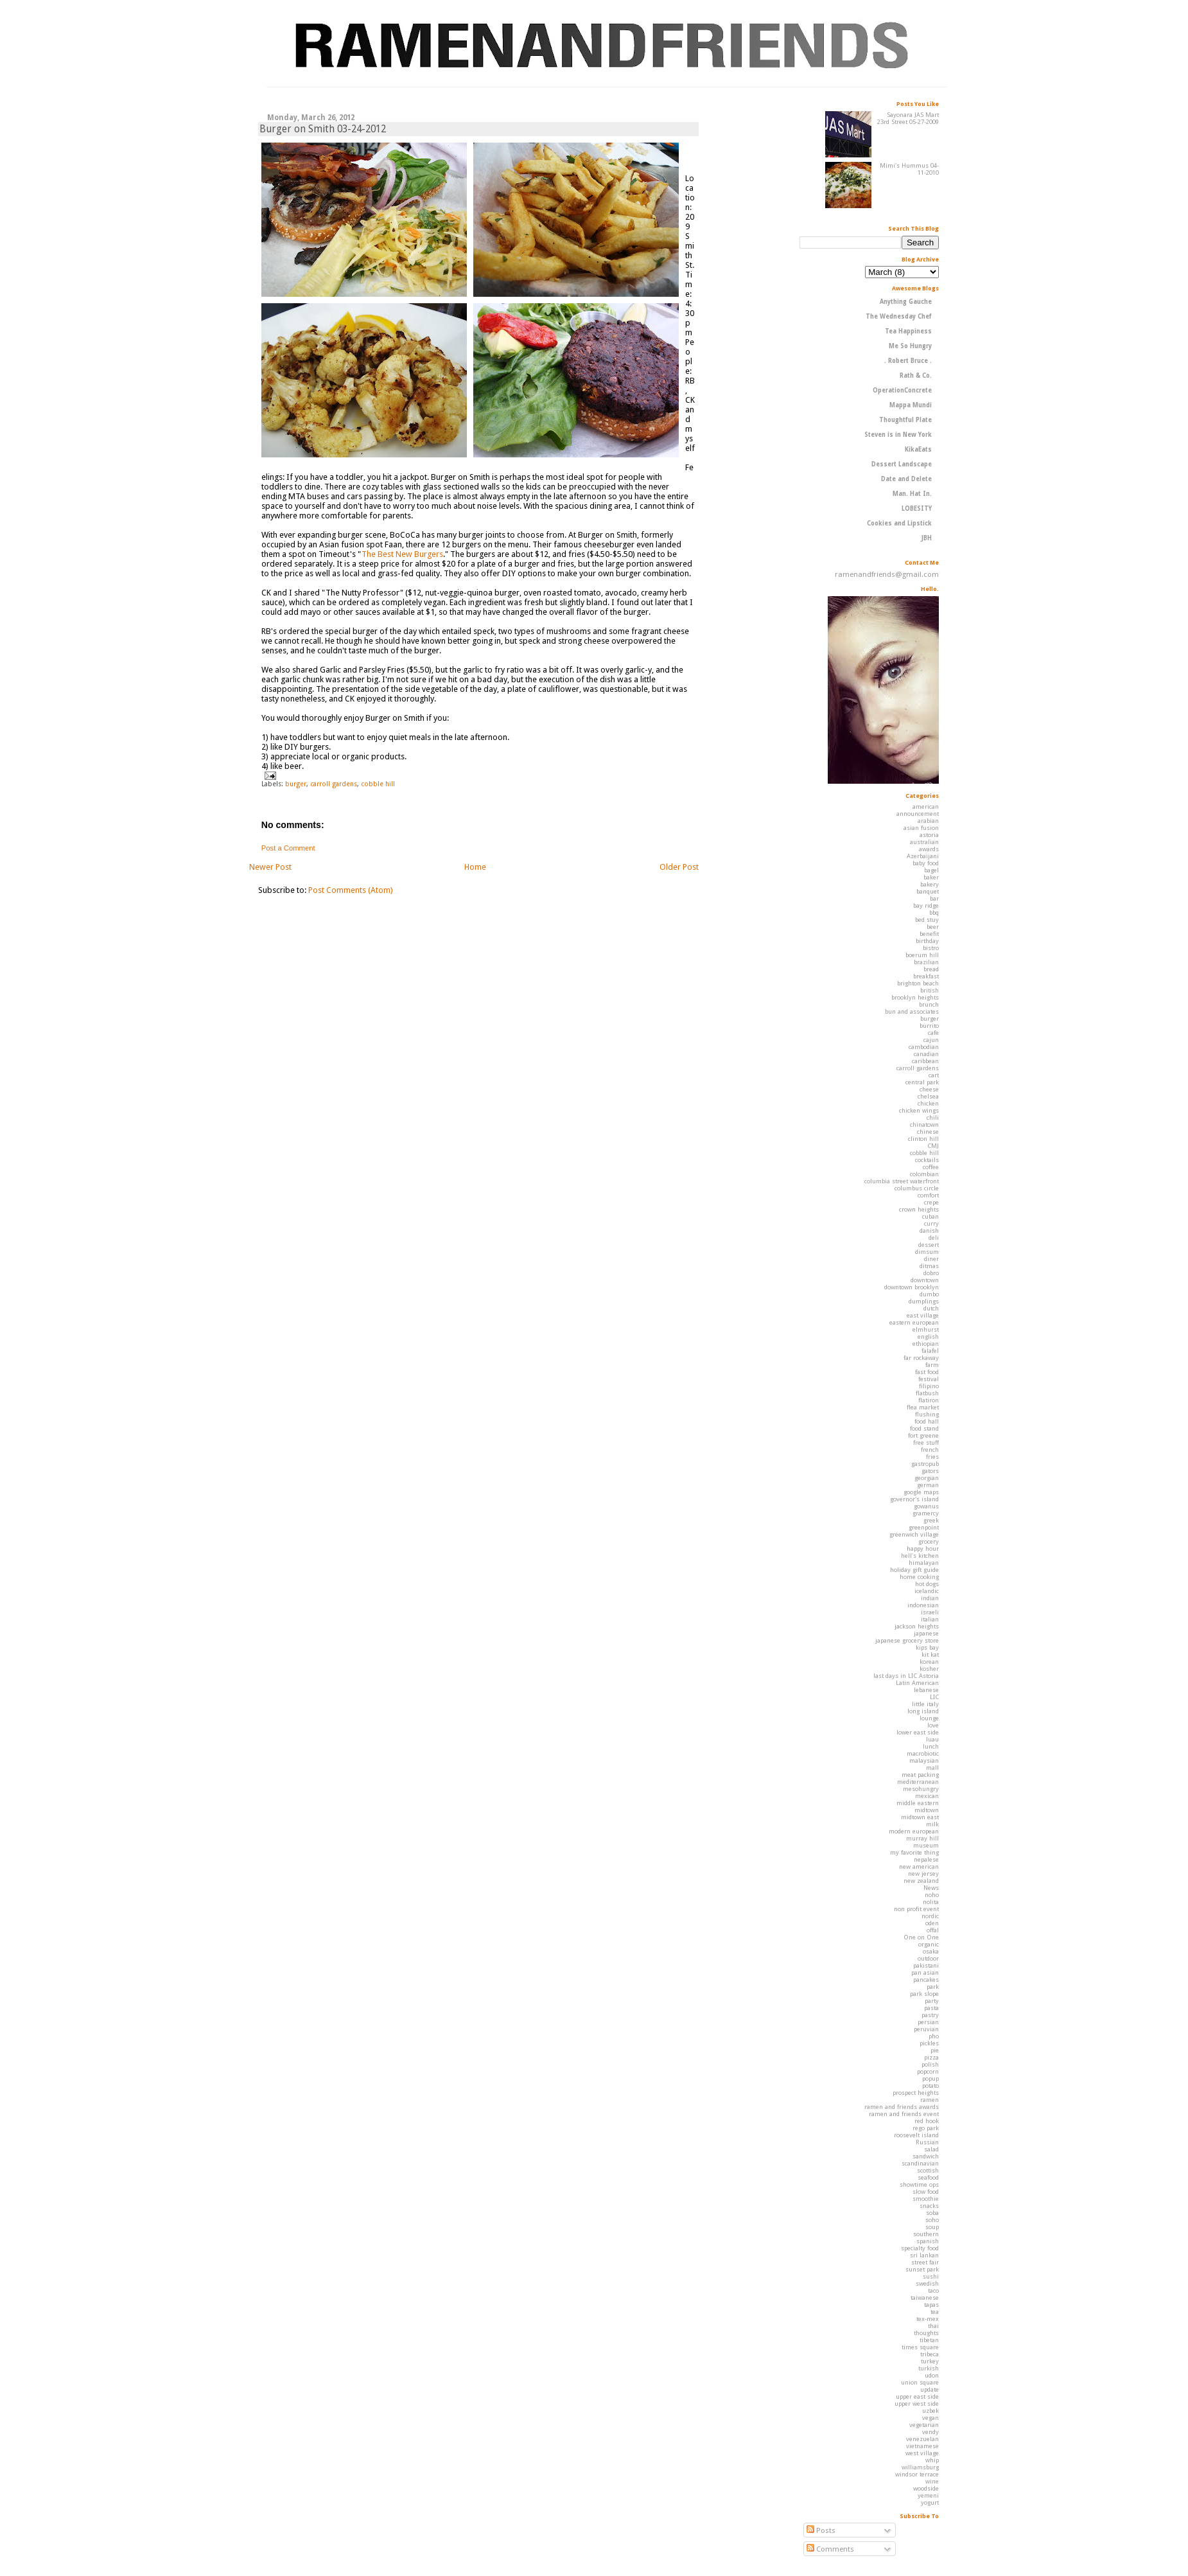  I want to click on southern, so click(926, 2233).